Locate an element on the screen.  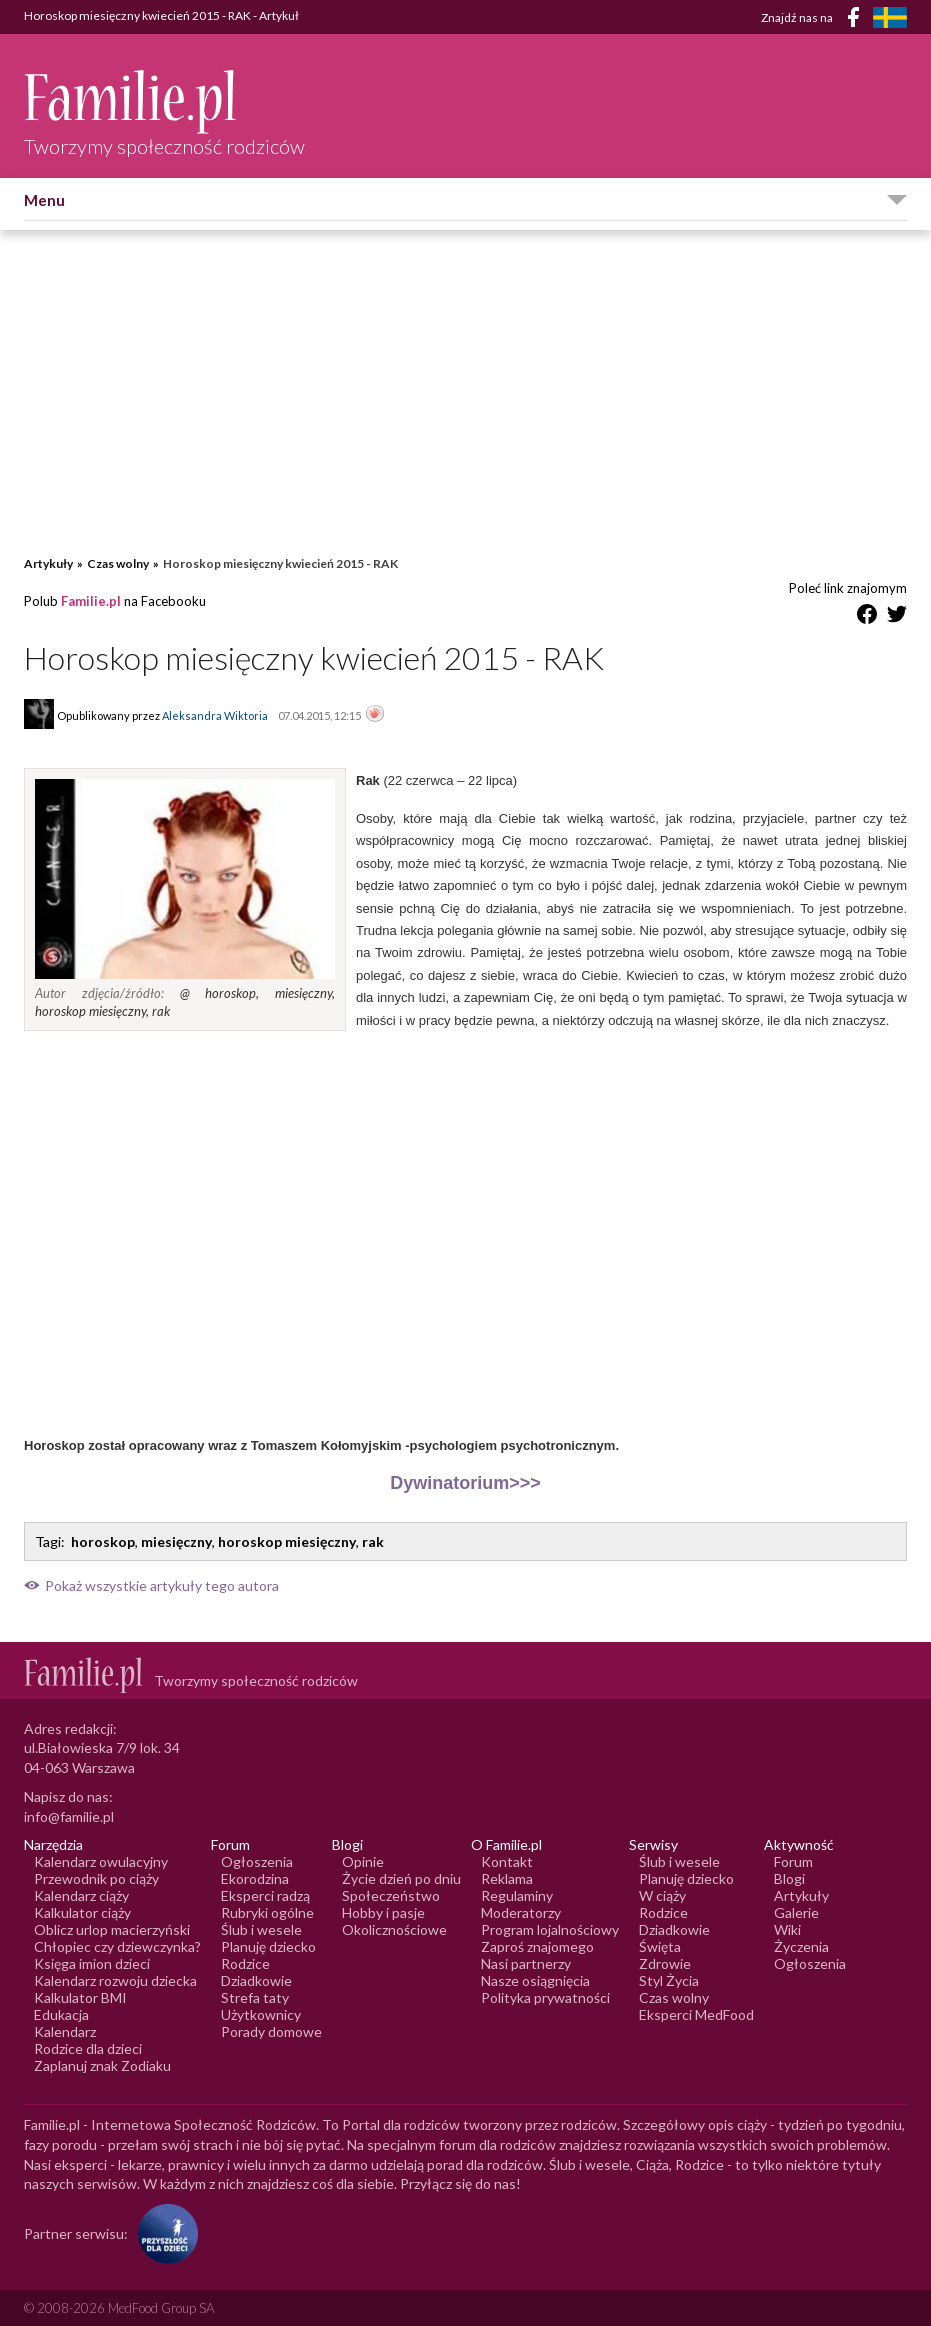
Eksperci MedFood is located at coordinates (696, 2014).